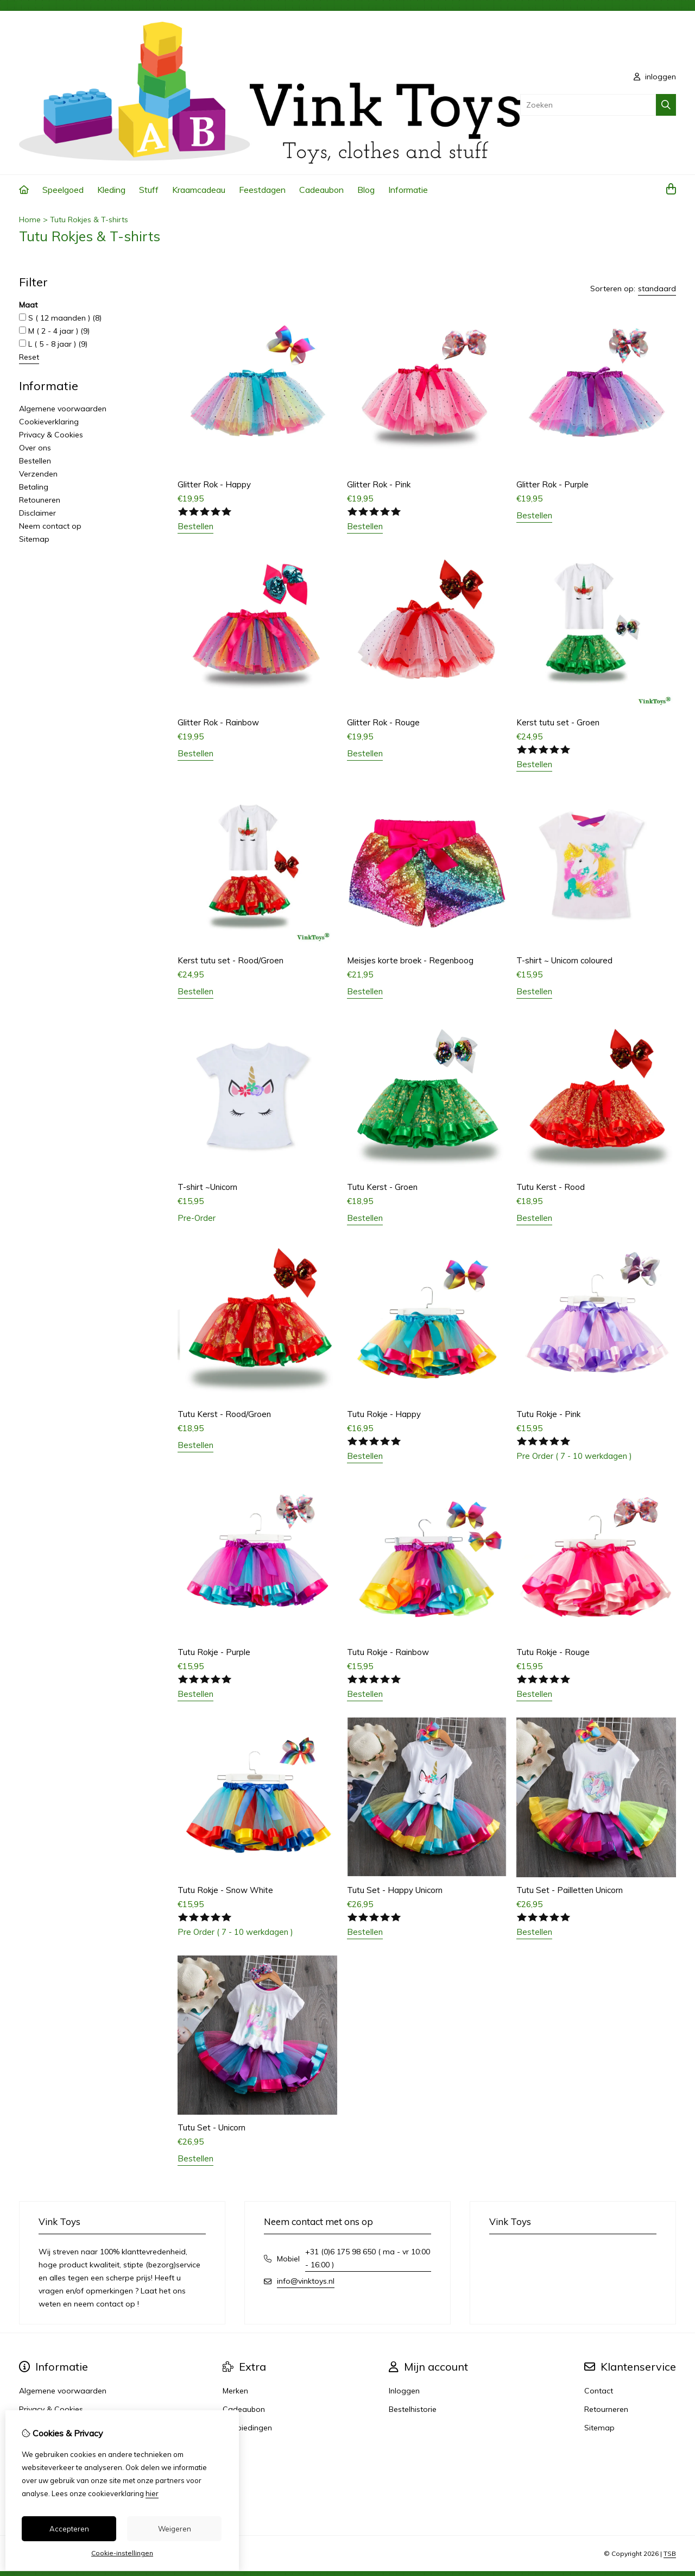  I want to click on Inloggen, so click(404, 2391).